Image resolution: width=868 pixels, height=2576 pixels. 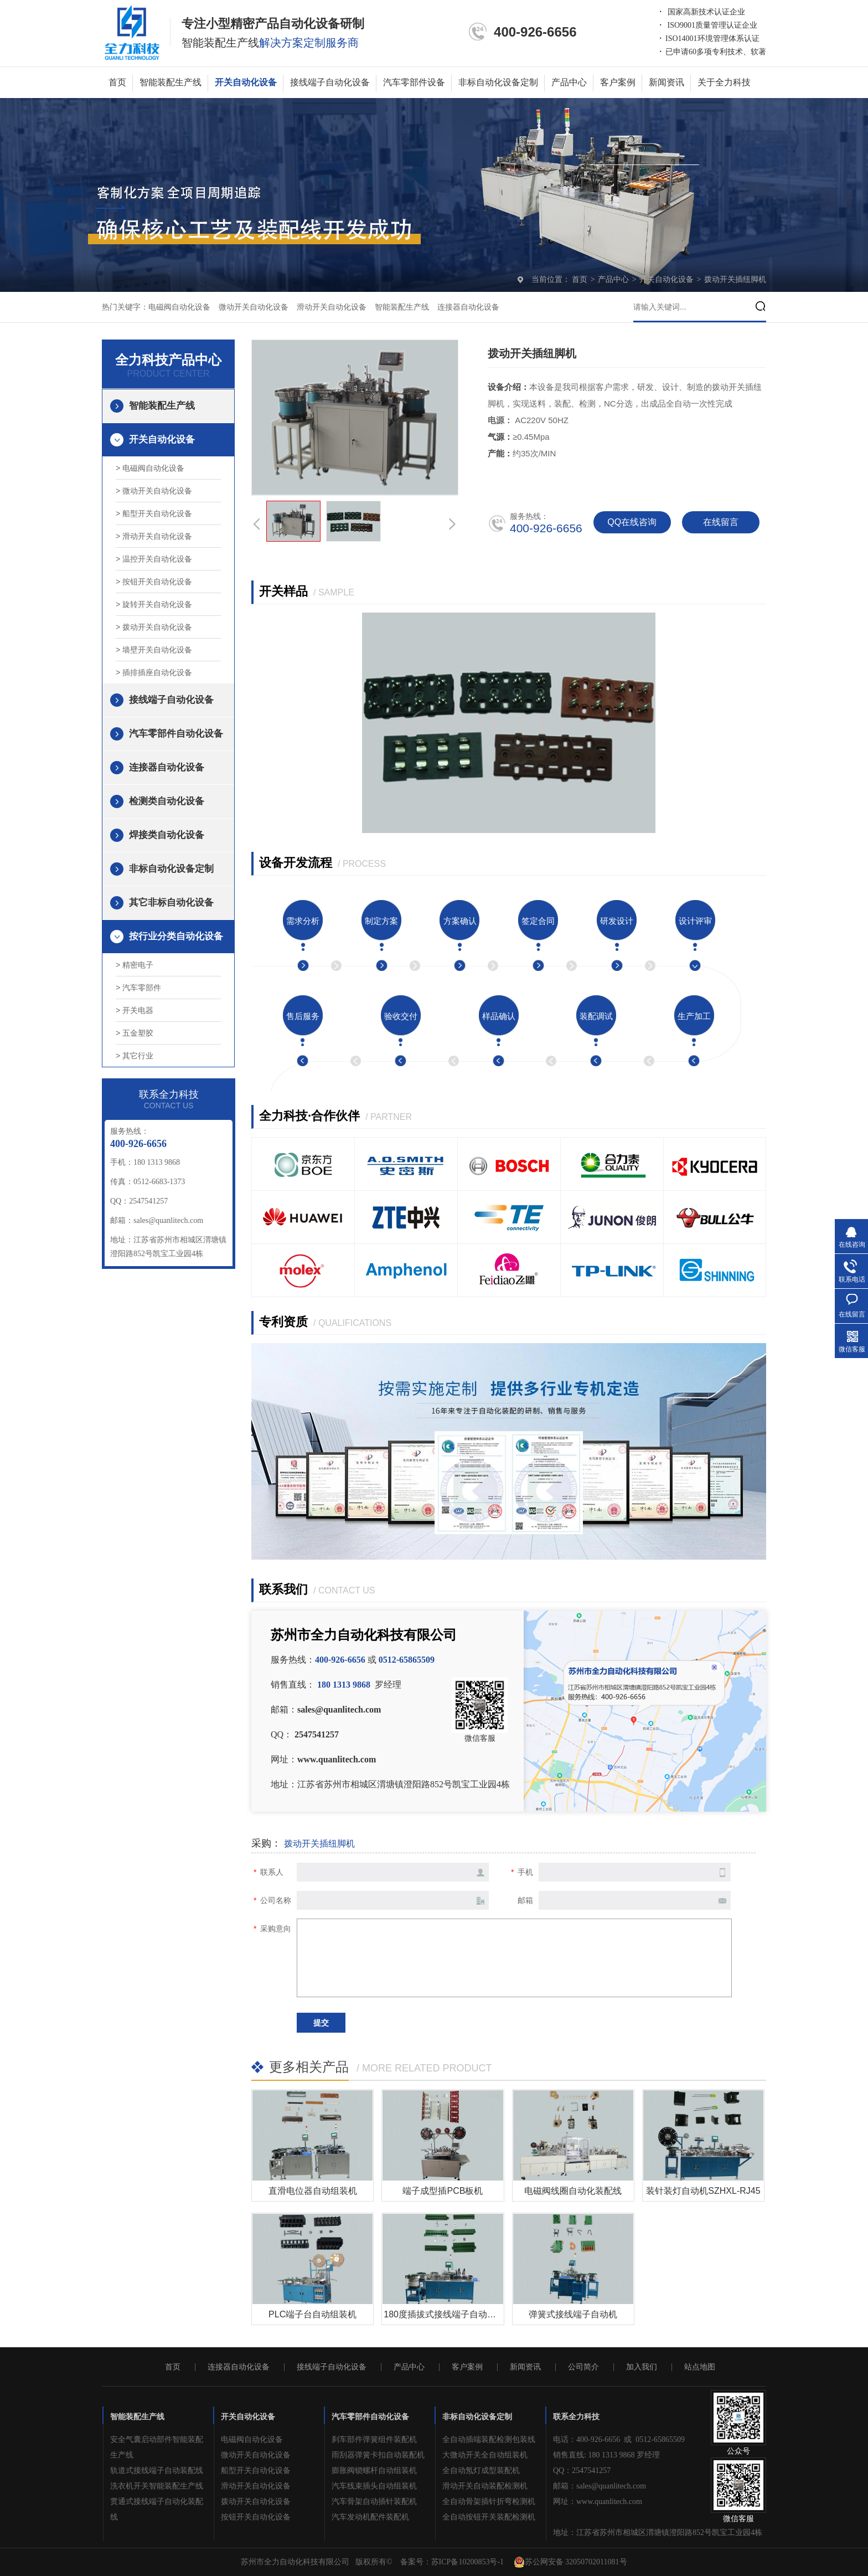 What do you see at coordinates (485, 2486) in the screenshot?
I see `滑动开关自动装配检测机` at bounding box center [485, 2486].